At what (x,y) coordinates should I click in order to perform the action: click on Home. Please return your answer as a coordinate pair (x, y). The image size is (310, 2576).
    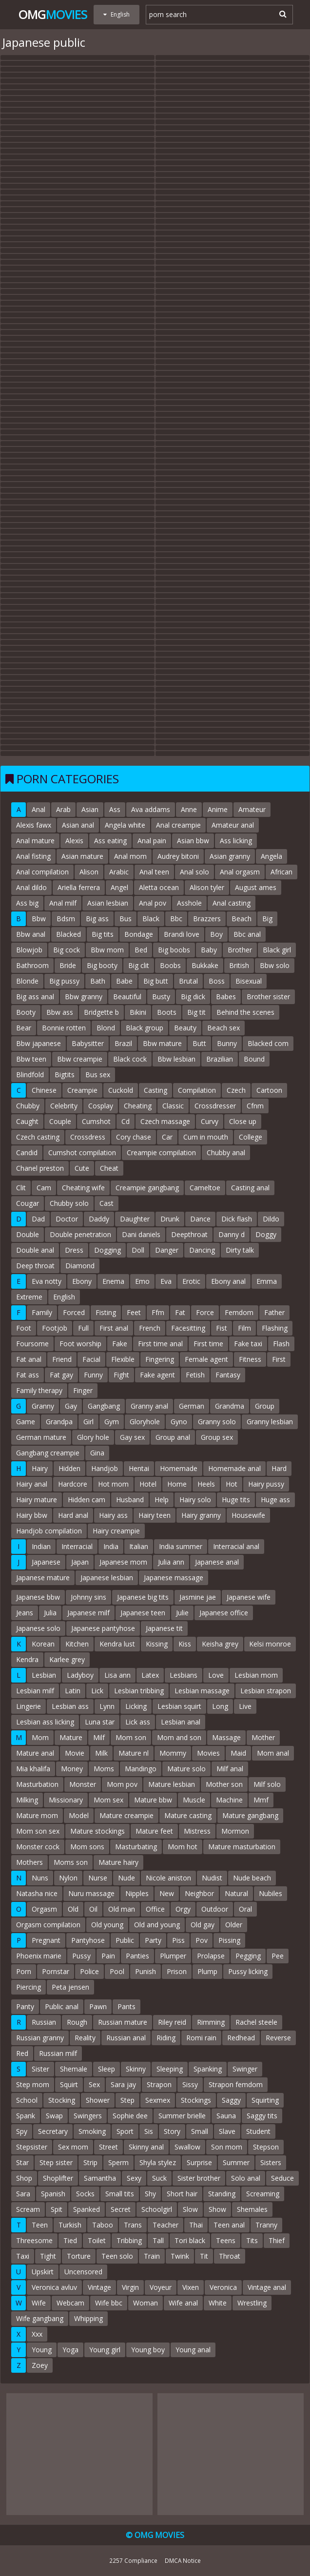
    Looking at the image, I should click on (177, 1484).